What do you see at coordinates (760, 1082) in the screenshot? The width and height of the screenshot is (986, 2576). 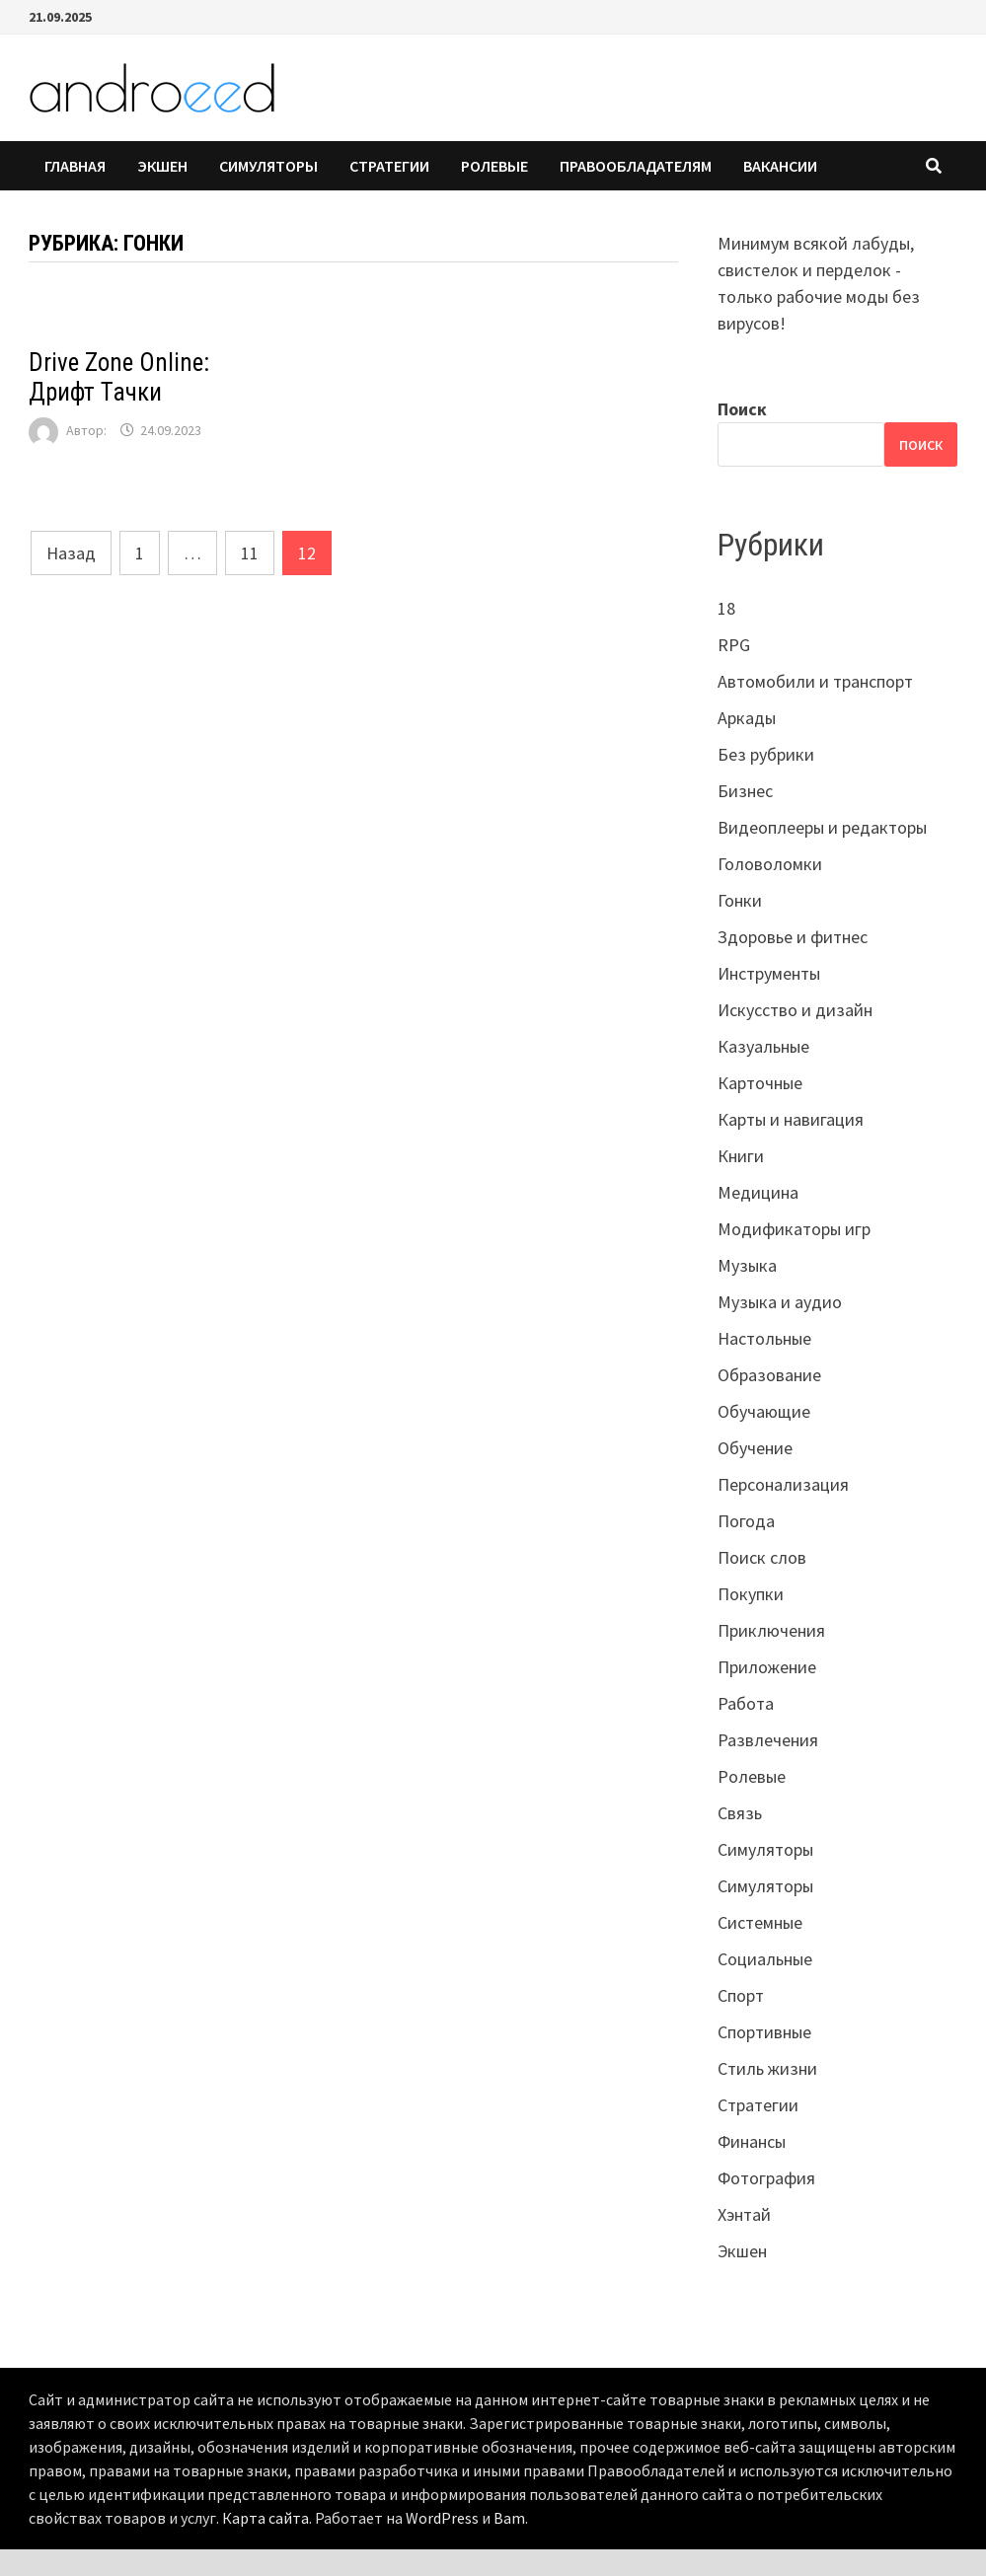 I see `Карточные` at bounding box center [760, 1082].